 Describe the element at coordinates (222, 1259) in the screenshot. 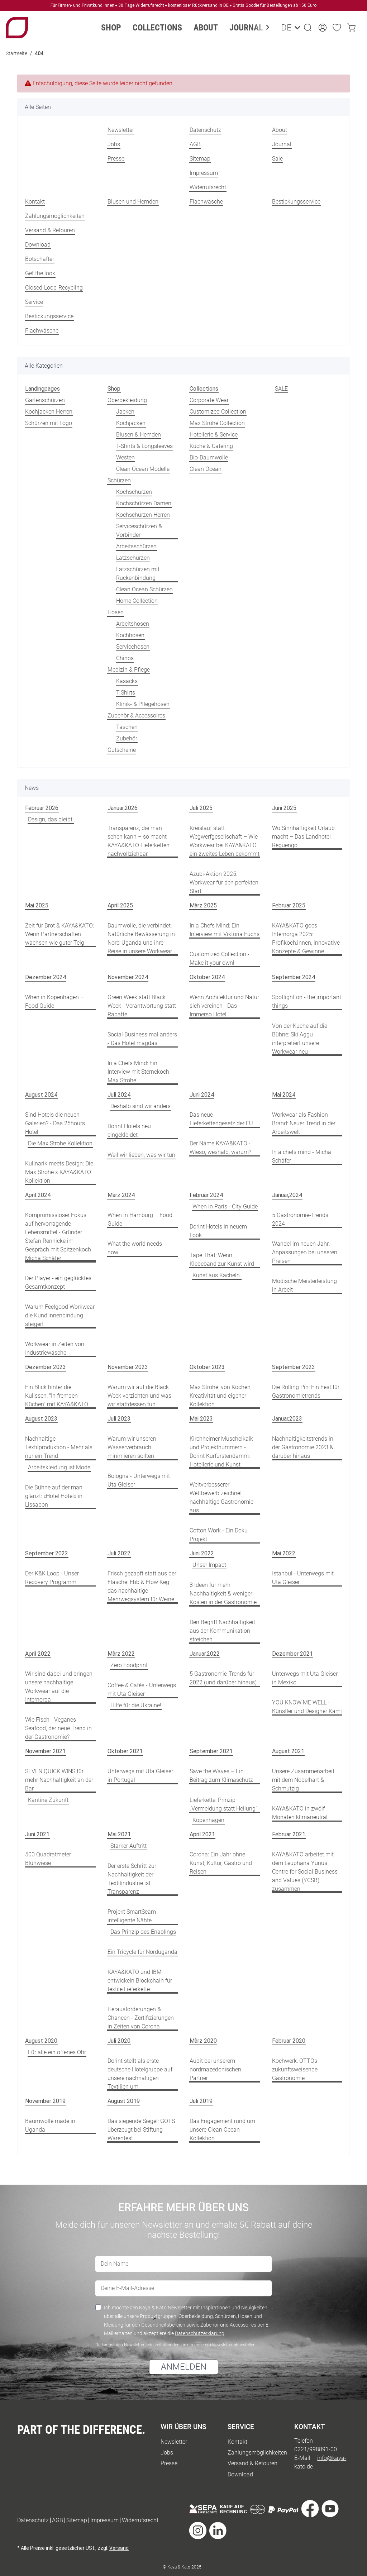

I see `Tape That: Wenn Klebeband zur Kunst wird` at that location.